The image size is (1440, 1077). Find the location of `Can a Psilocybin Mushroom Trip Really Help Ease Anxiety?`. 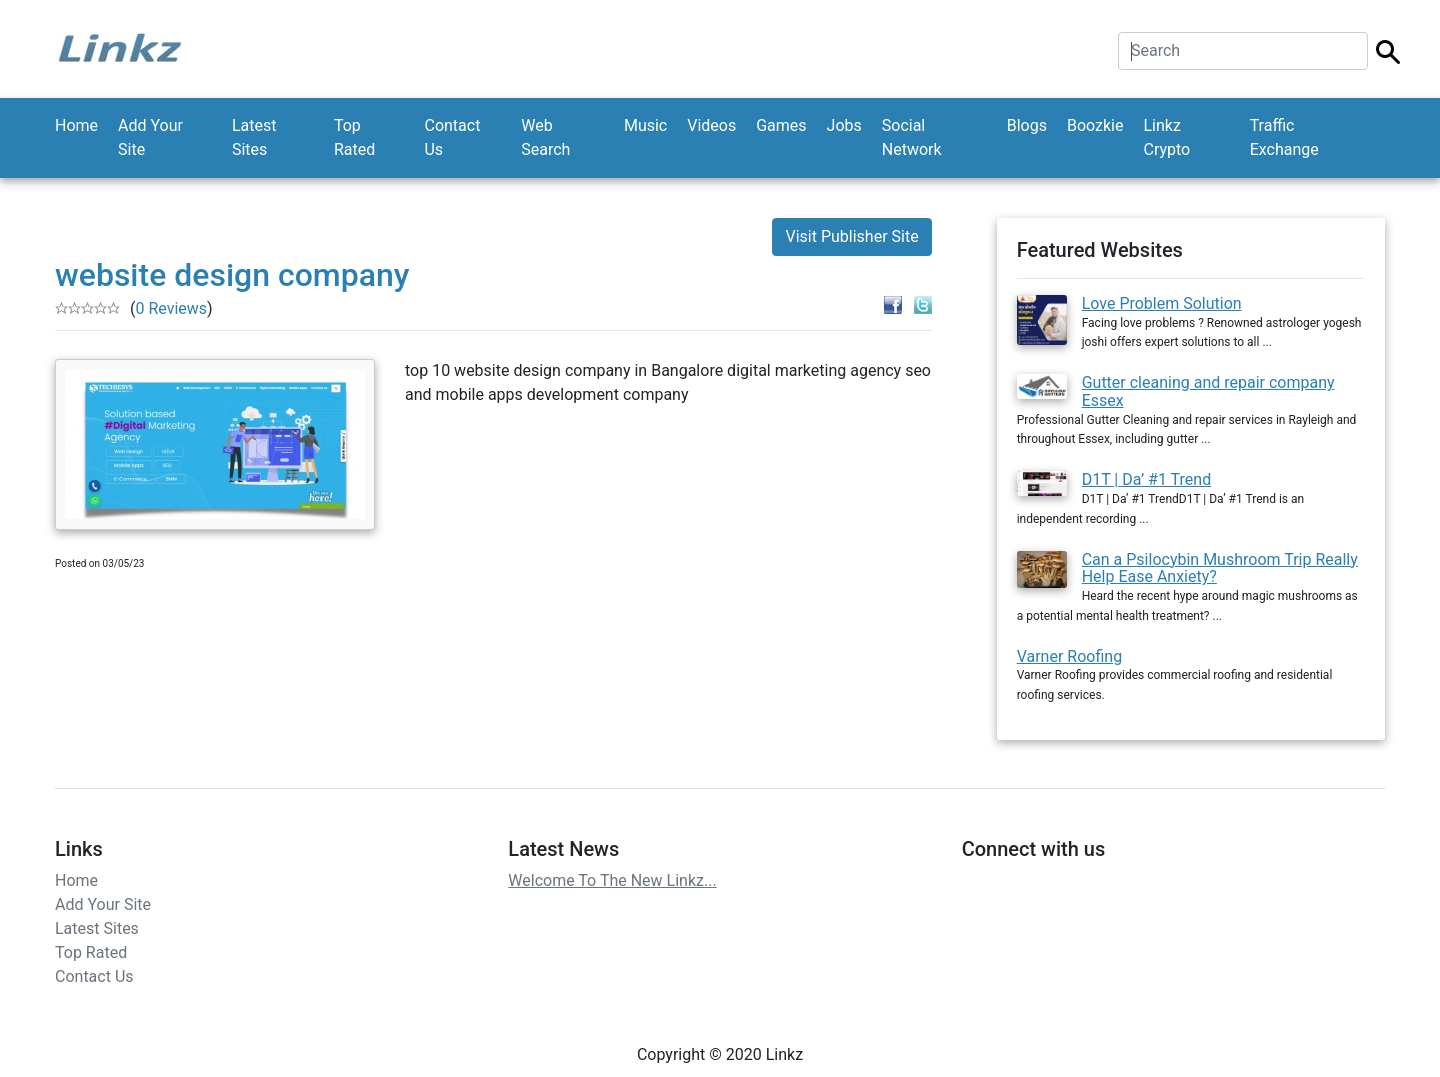

Can a Psilocybin Mushroom Trip Really Help Ease Anxiety? is located at coordinates (1220, 568).